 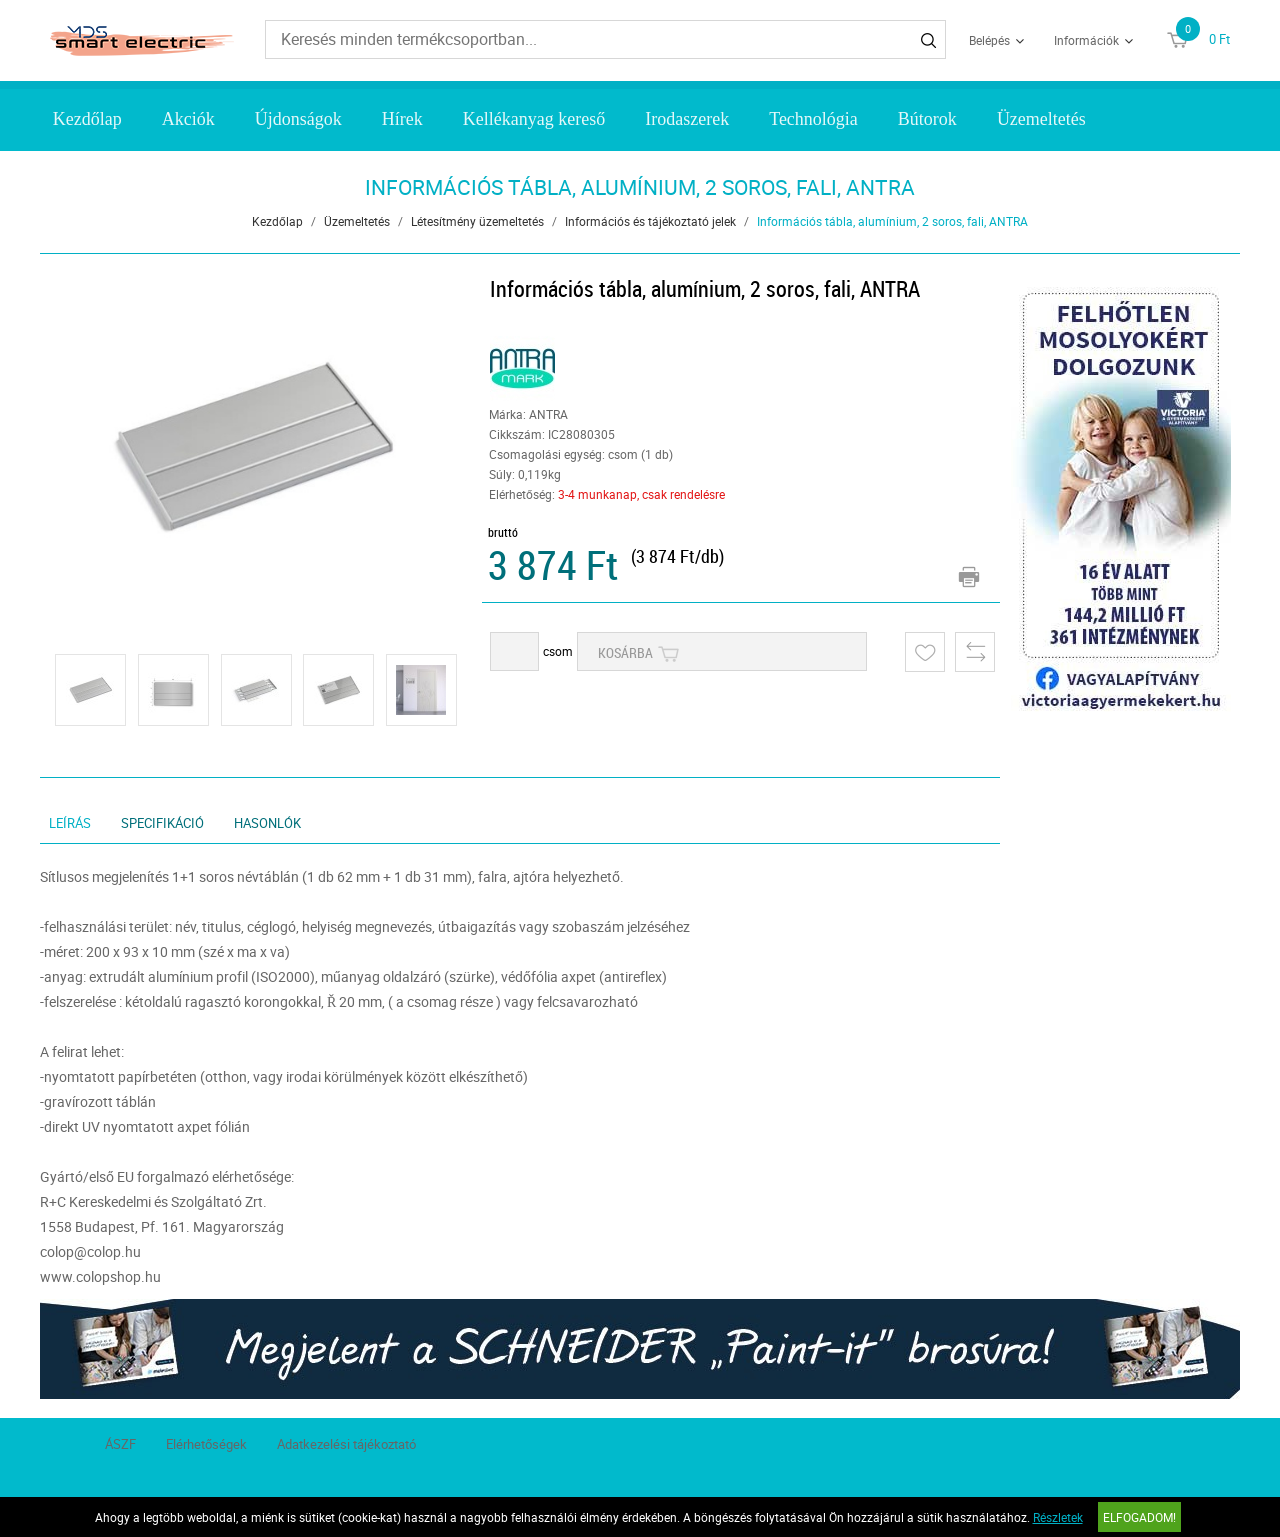 I want to click on Hírek, so click(x=402, y=119).